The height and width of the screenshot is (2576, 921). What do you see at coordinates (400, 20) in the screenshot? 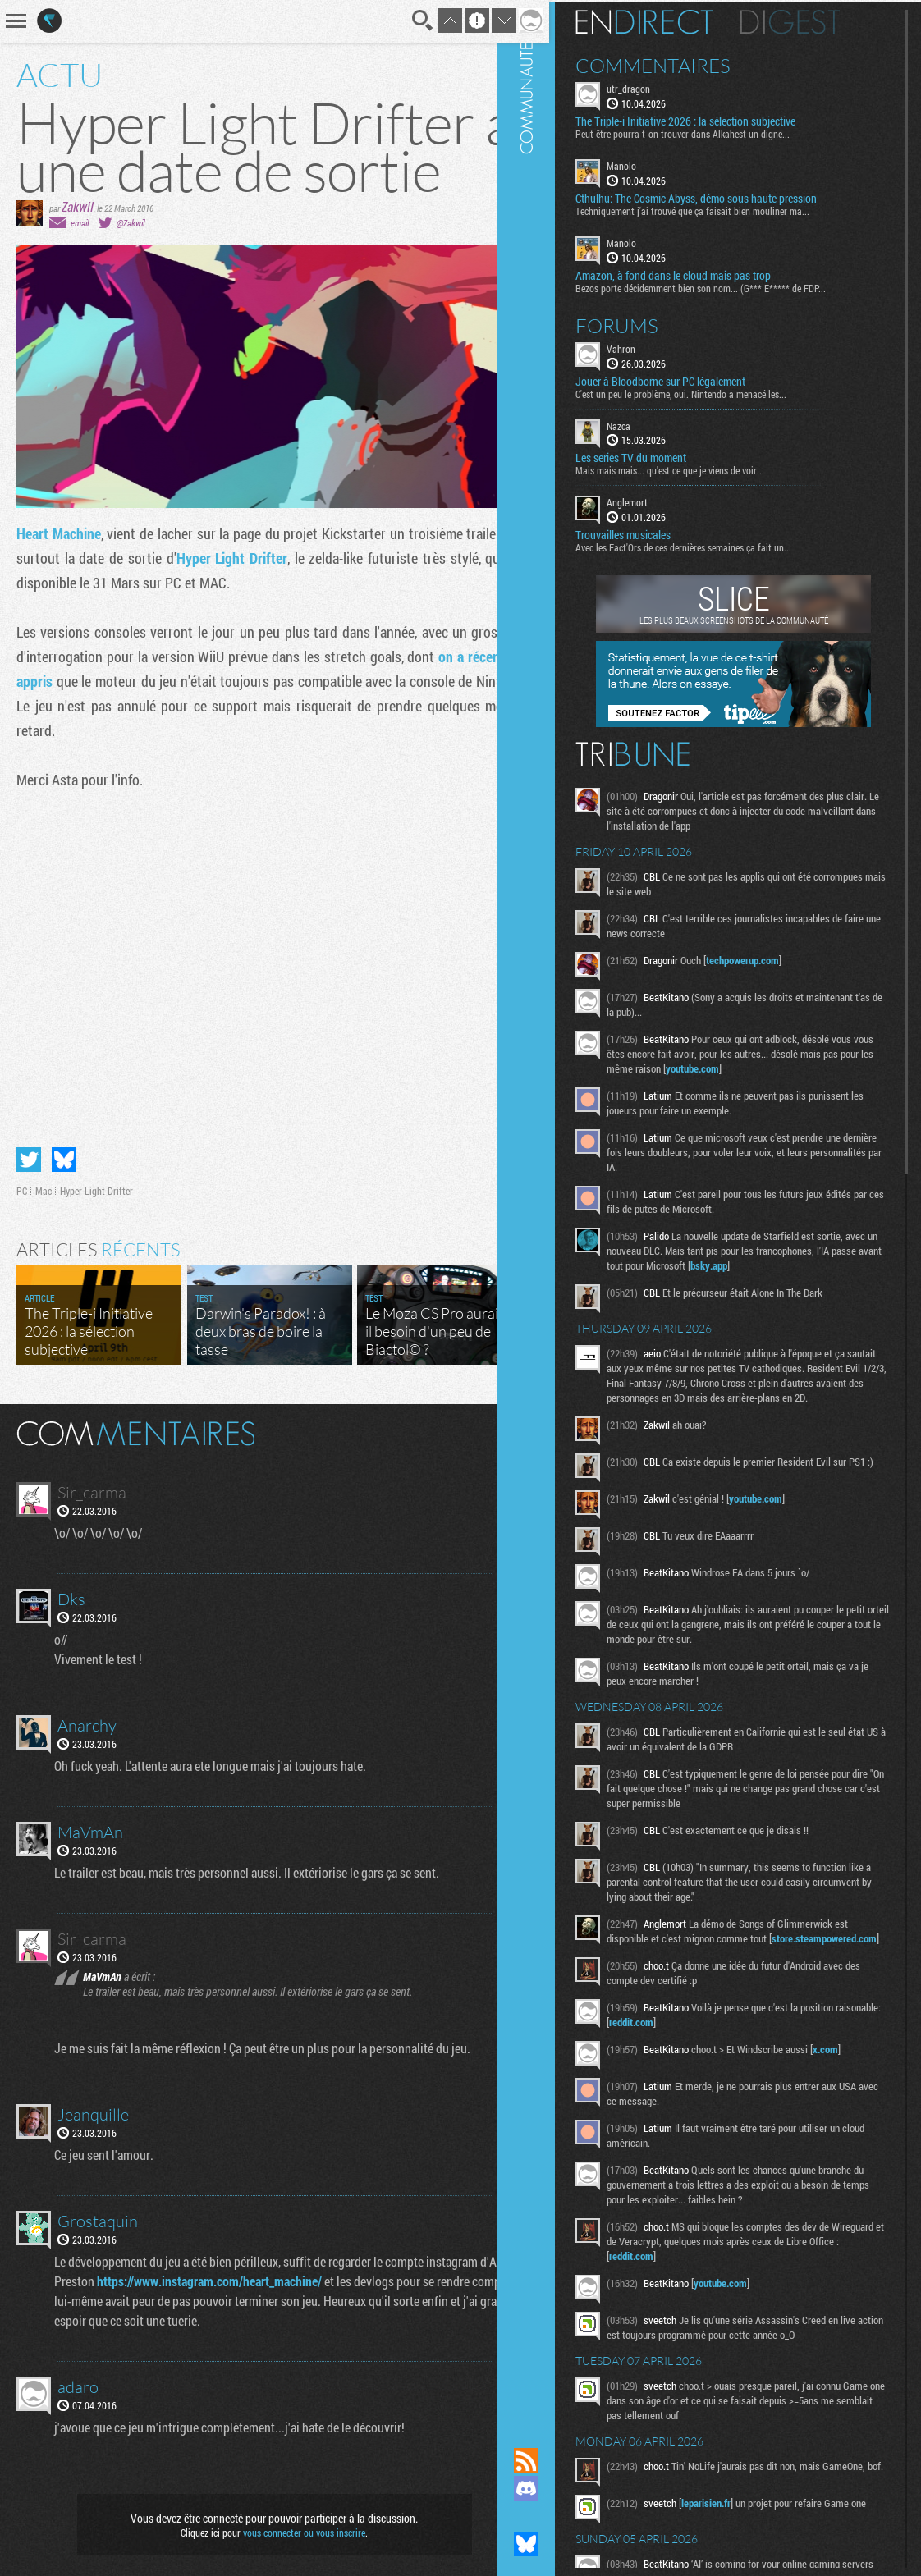
I see `Recherche` at bounding box center [400, 20].